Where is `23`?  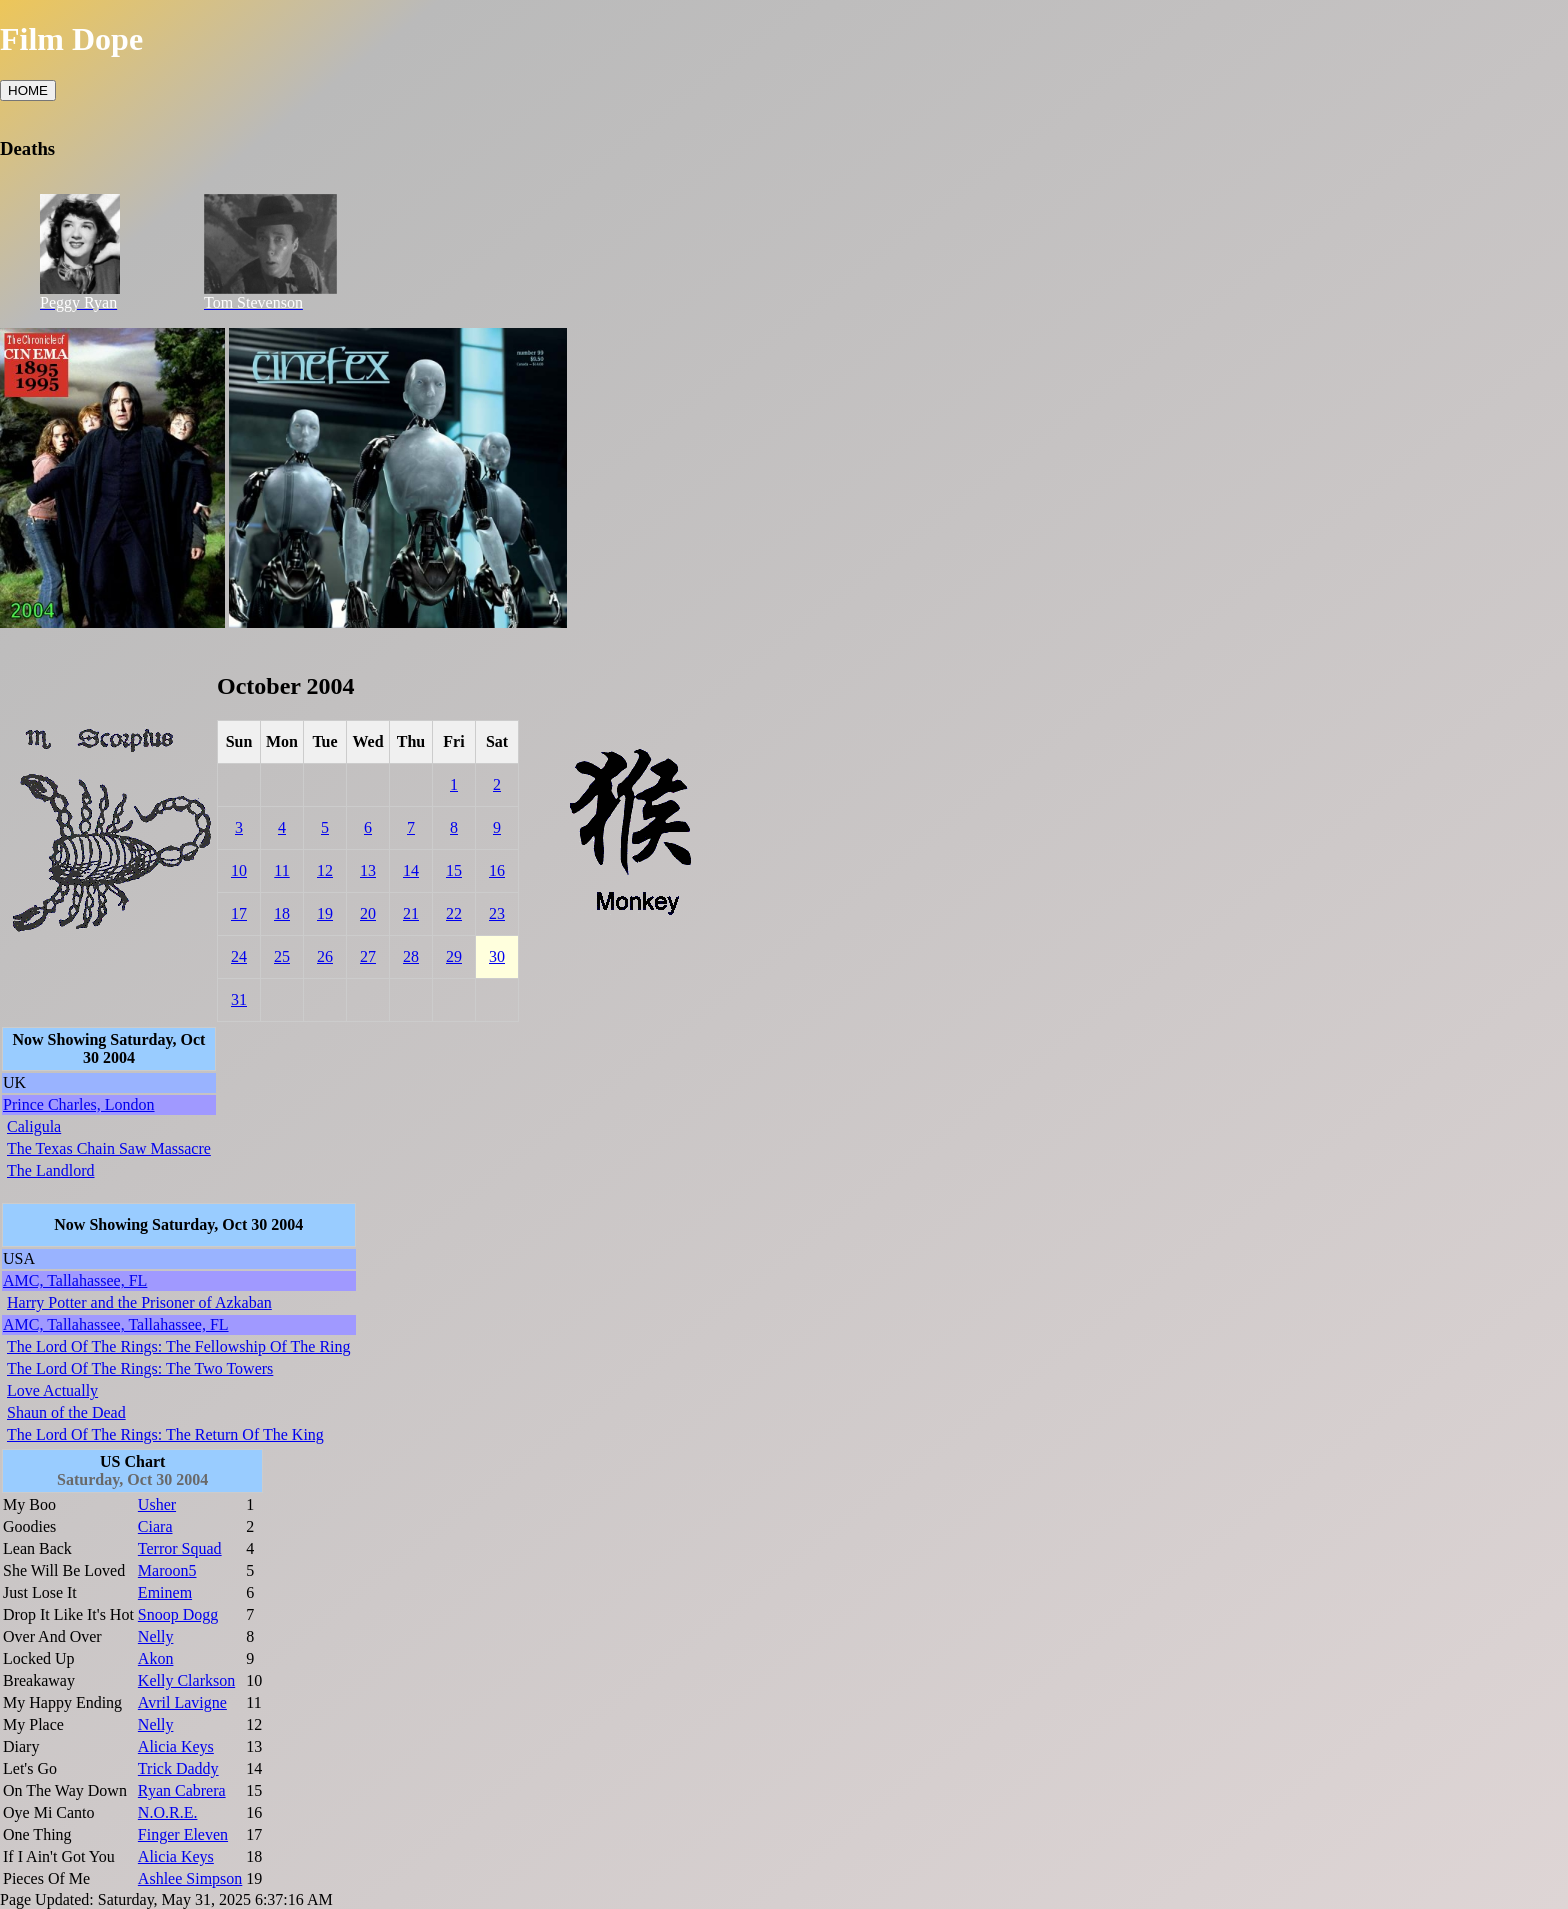
23 is located at coordinates (497, 913).